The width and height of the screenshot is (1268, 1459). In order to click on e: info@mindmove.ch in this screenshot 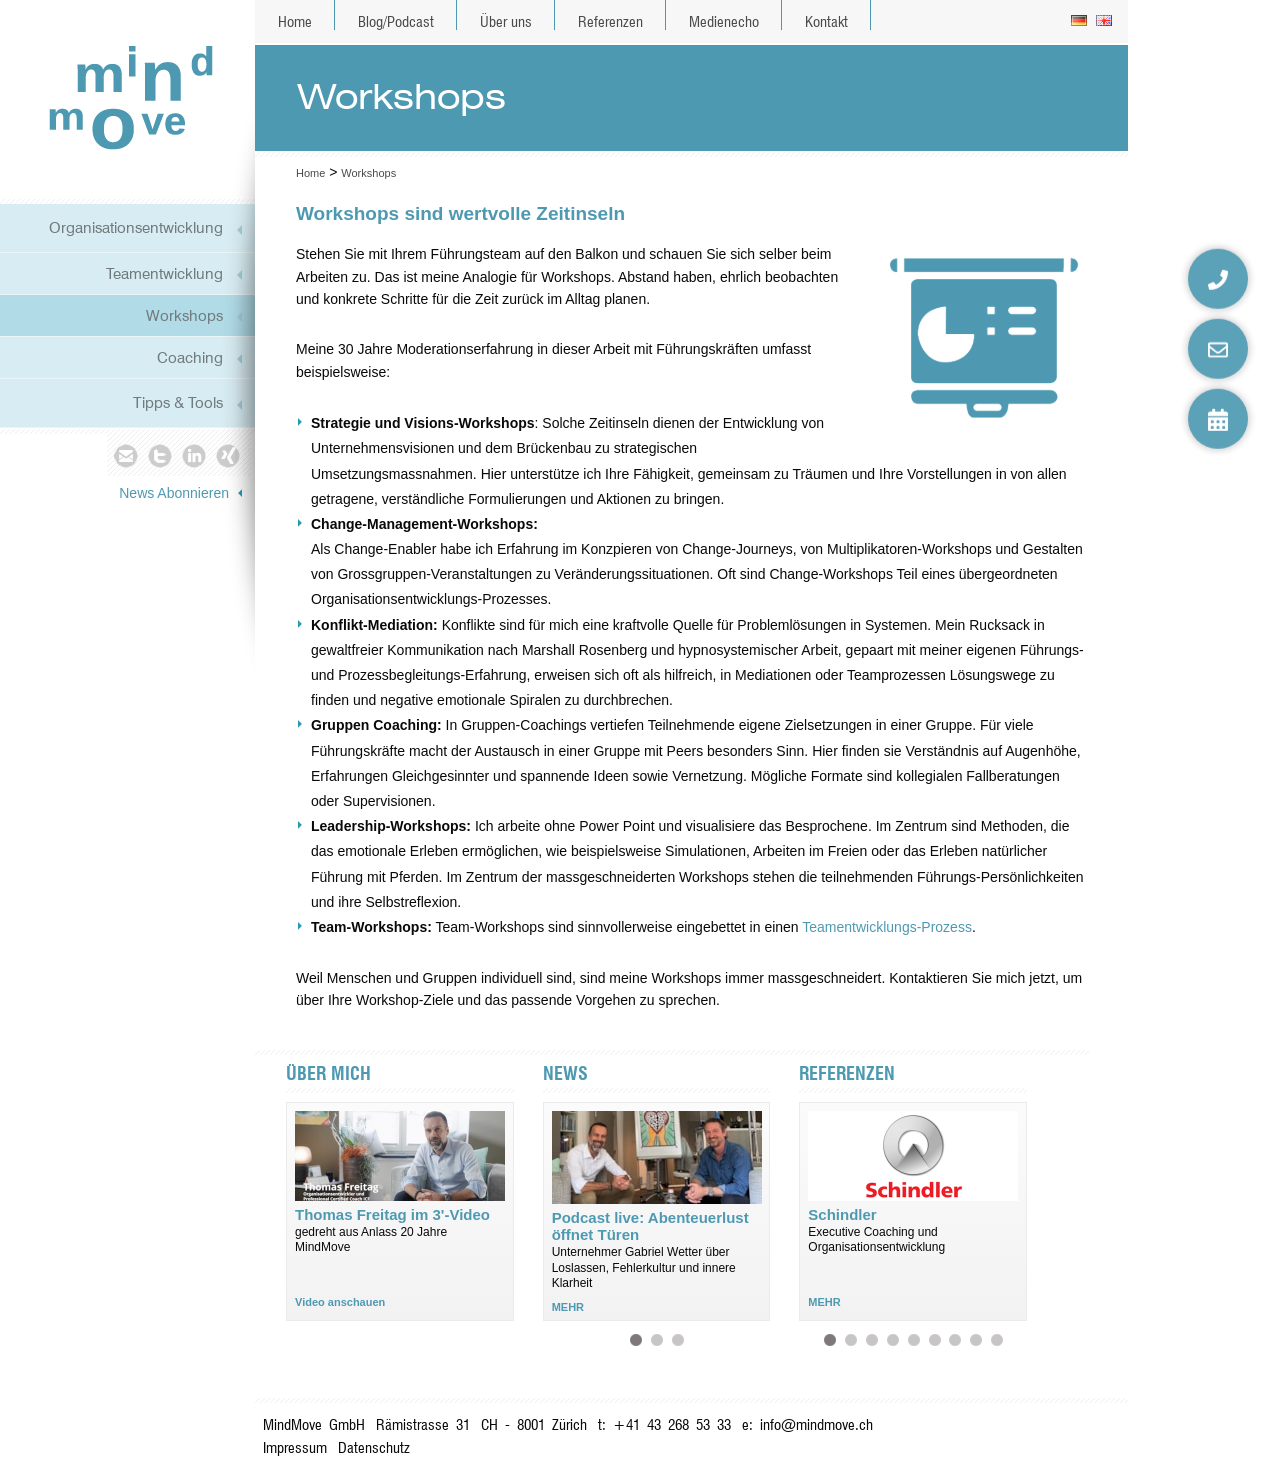, I will do `click(807, 1424)`.